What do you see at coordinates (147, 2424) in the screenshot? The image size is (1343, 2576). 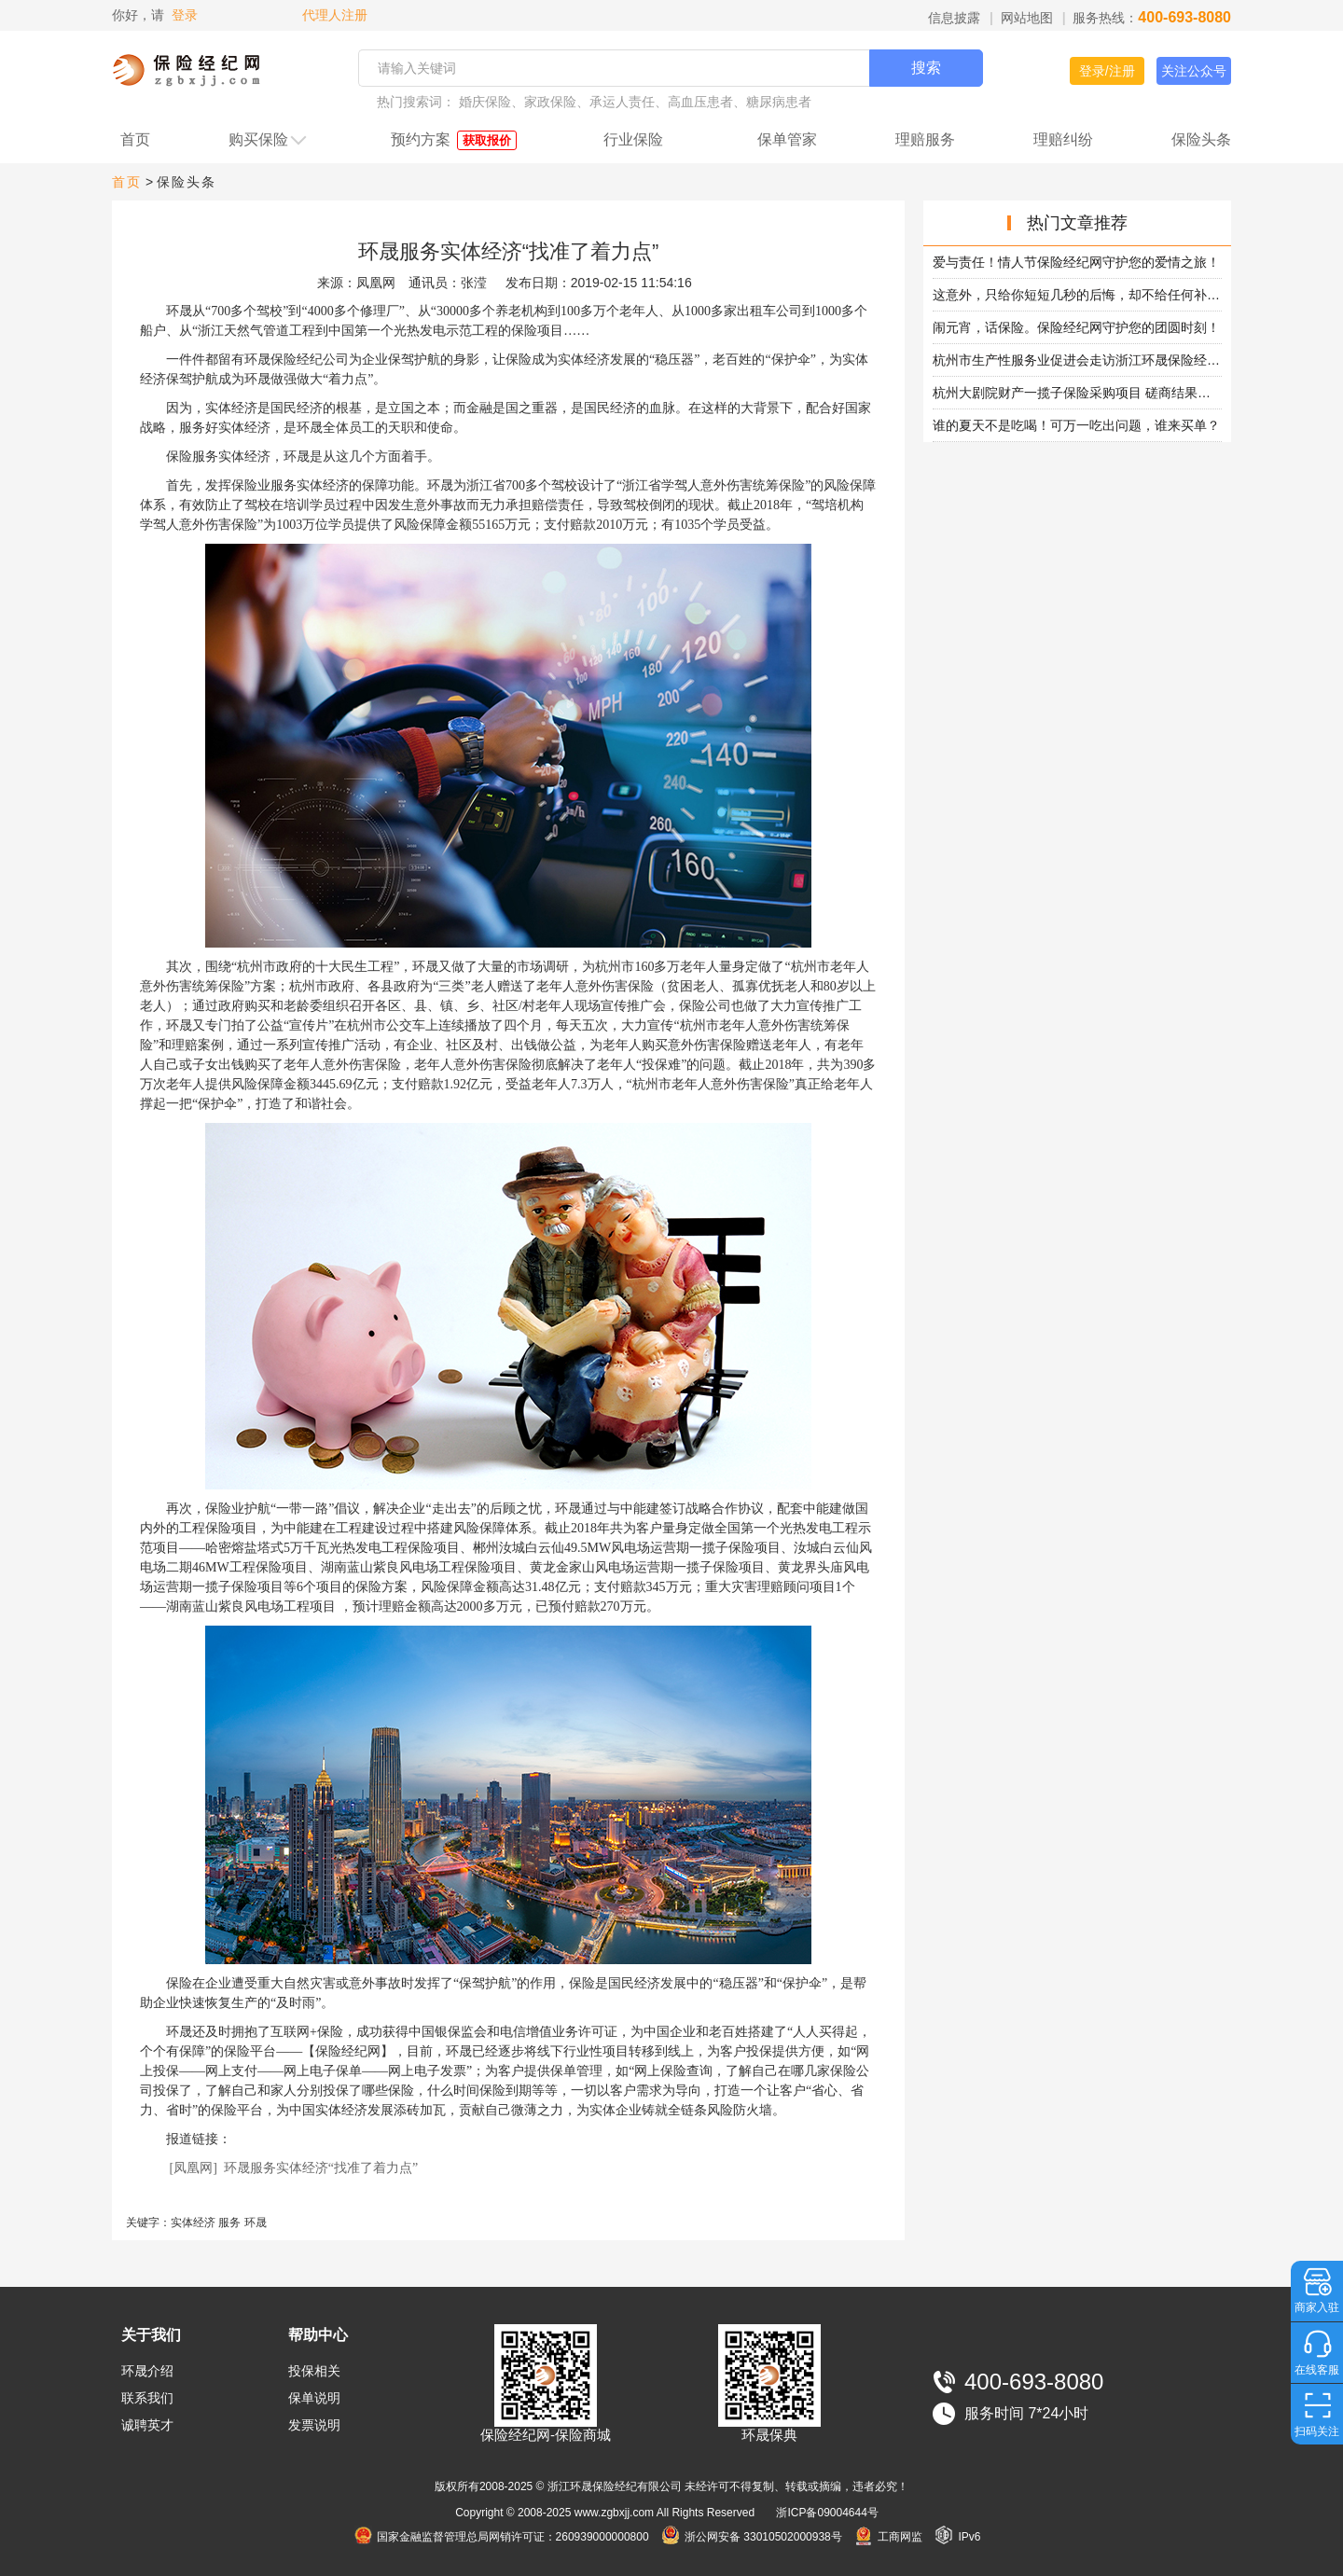 I see `诚聘英才` at bounding box center [147, 2424].